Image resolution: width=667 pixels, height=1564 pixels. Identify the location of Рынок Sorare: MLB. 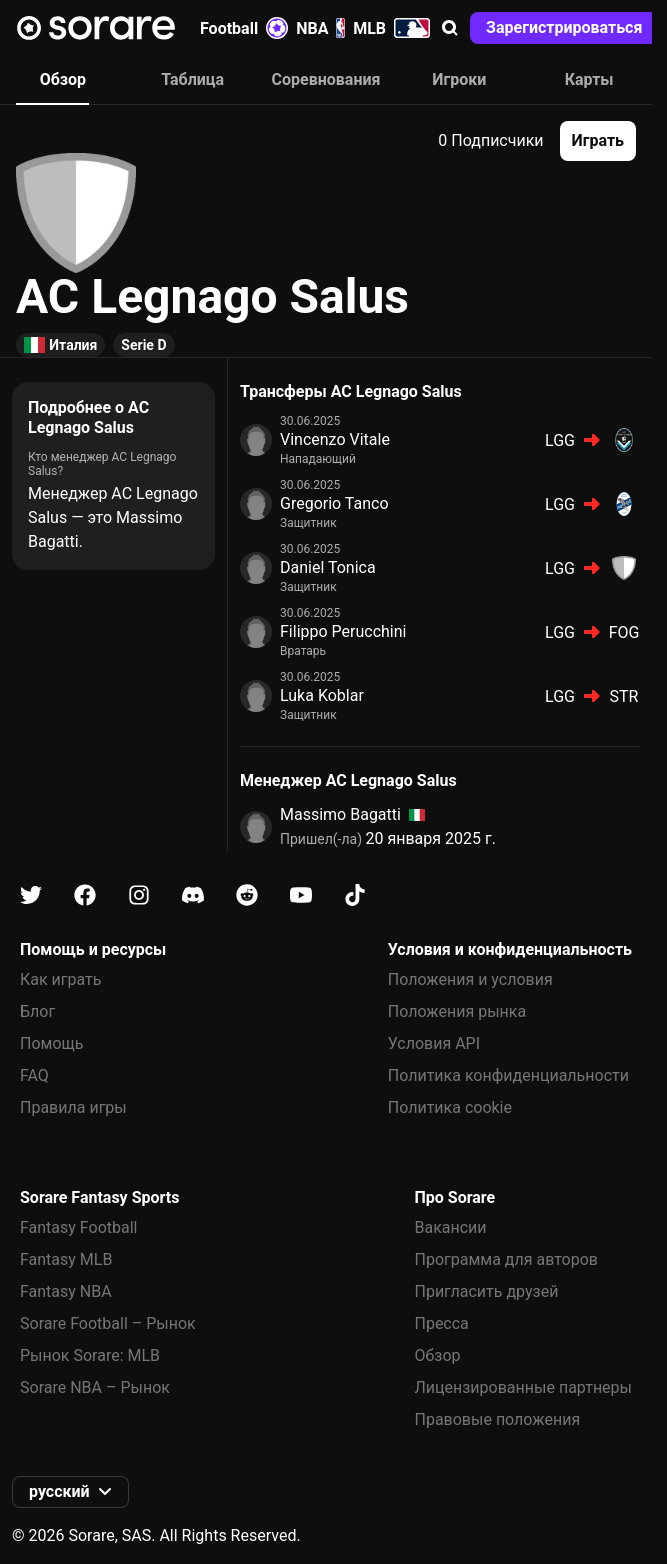
(90, 1355).